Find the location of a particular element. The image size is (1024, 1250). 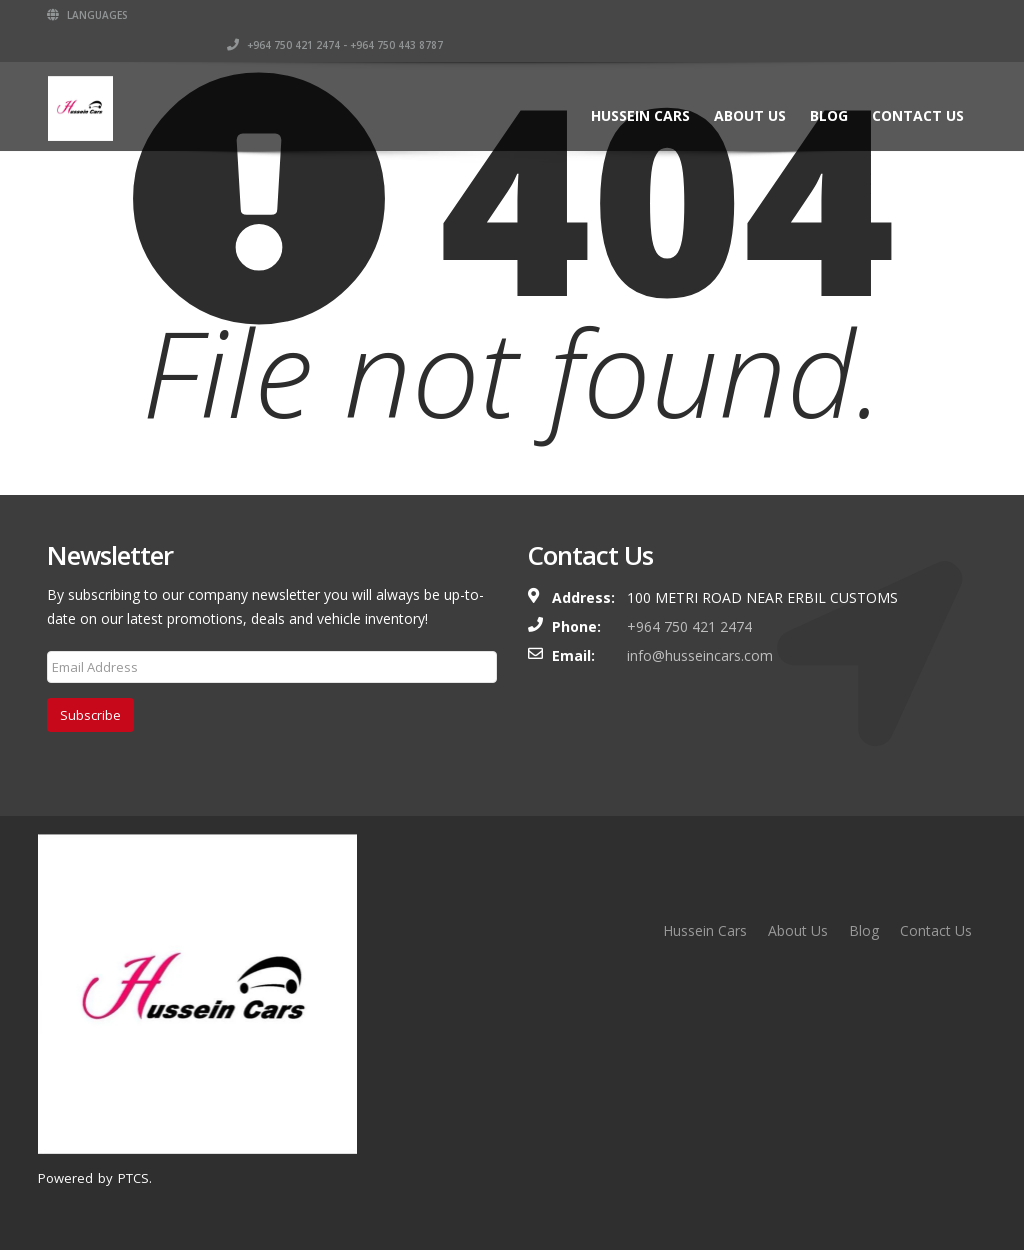

Languages is located at coordinates (87, 15).